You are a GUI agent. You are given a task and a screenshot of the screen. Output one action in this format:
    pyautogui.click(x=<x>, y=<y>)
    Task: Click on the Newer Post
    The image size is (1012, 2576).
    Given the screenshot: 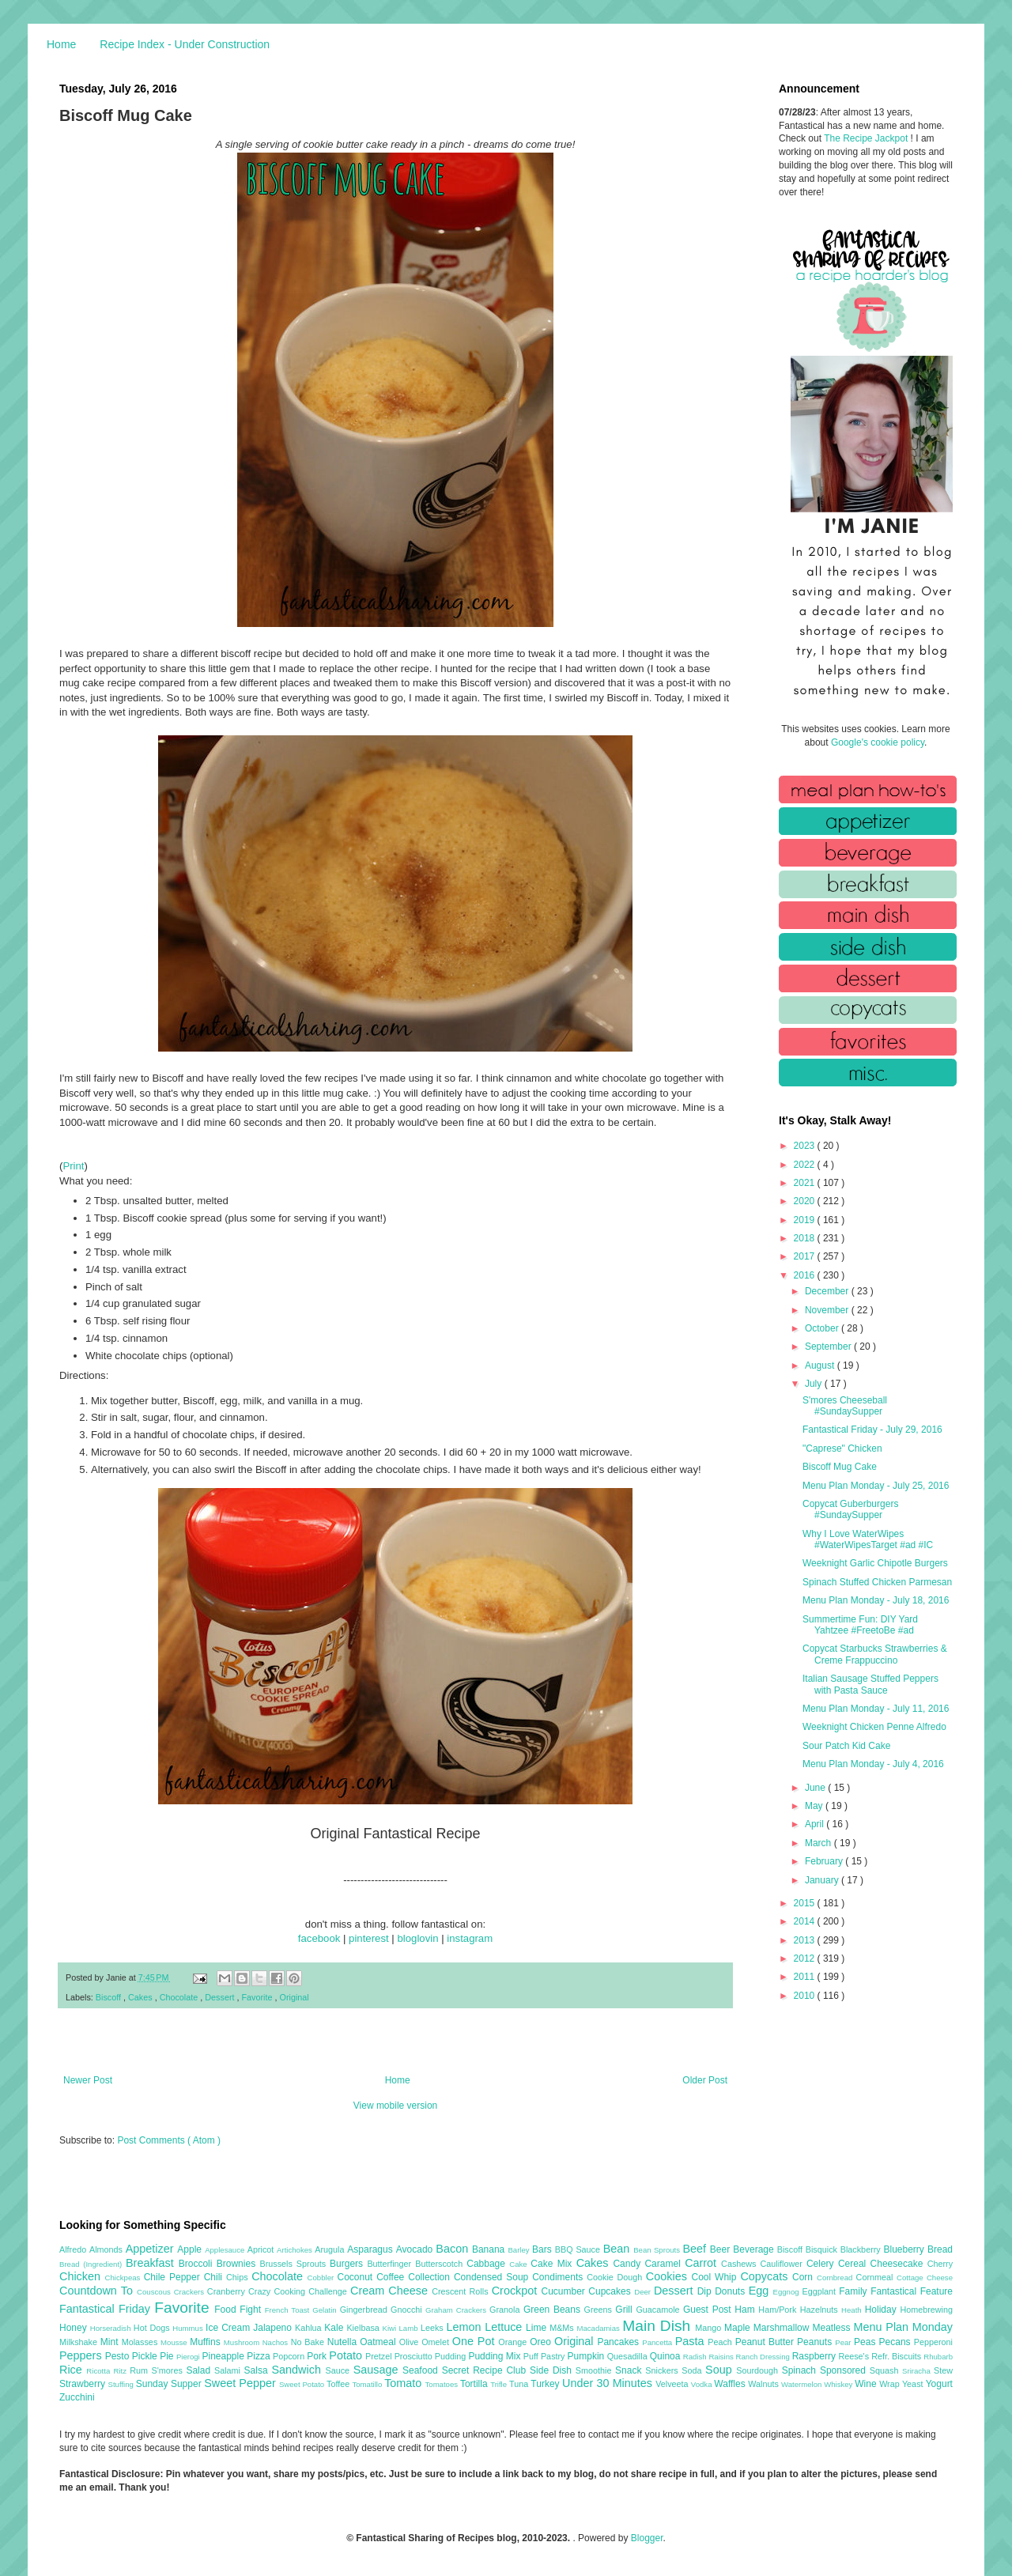 What is the action you would take?
    pyautogui.click(x=87, y=2080)
    